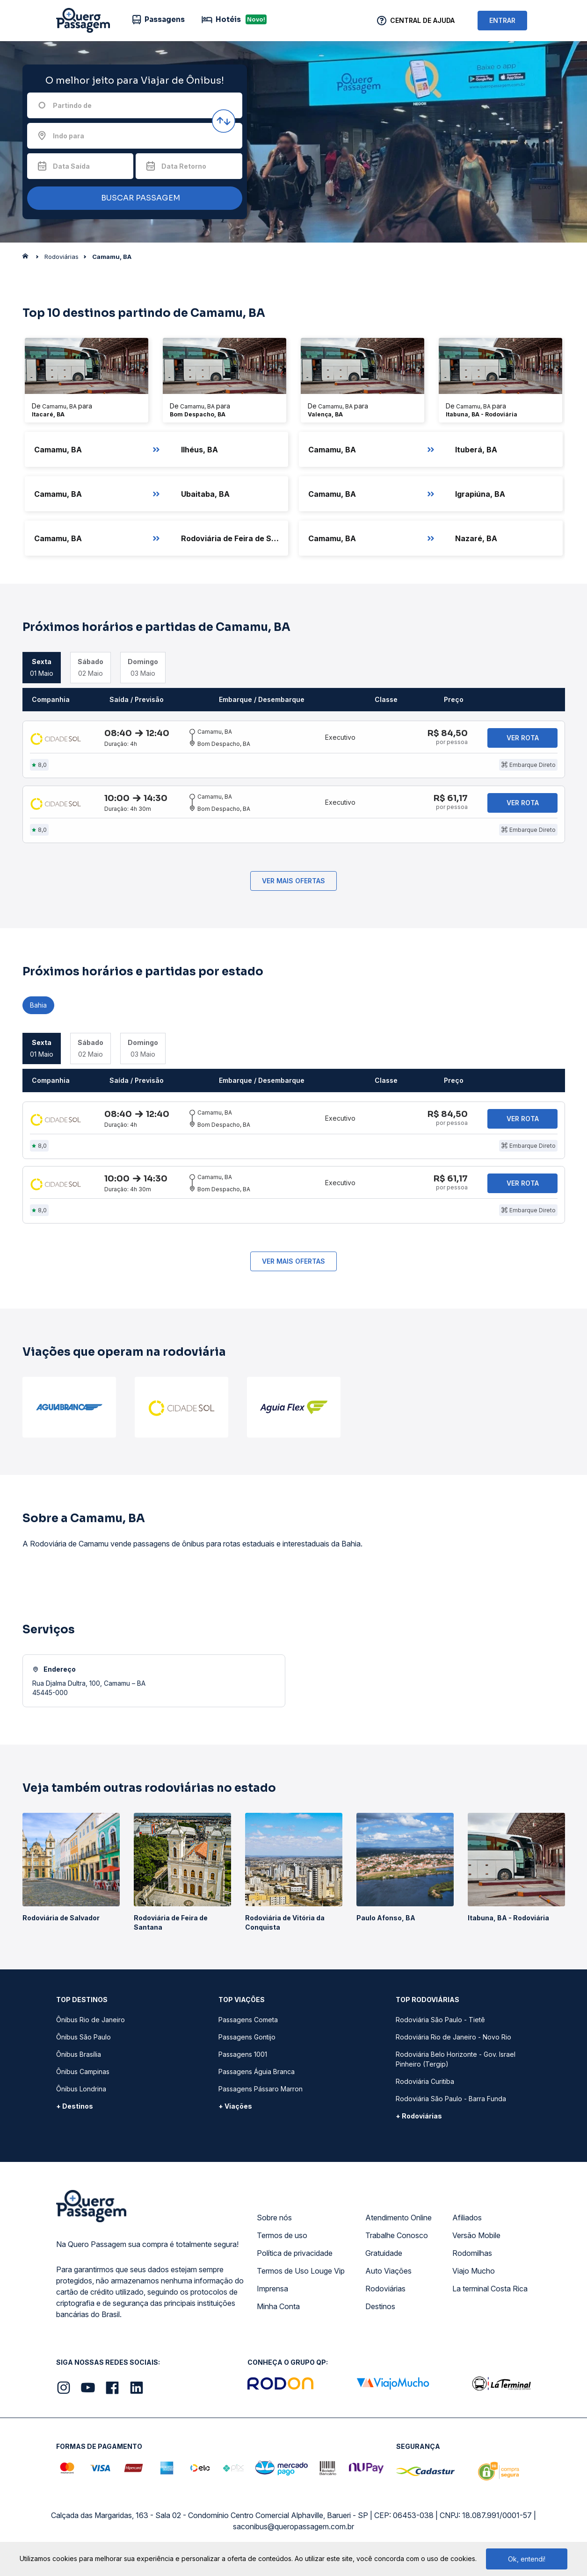 The width and height of the screenshot is (587, 2576). What do you see at coordinates (455, 2064) in the screenshot?
I see `Rodoviária Belo Horizonte - Gov. Israel Pinheiro (Tergip)` at bounding box center [455, 2064].